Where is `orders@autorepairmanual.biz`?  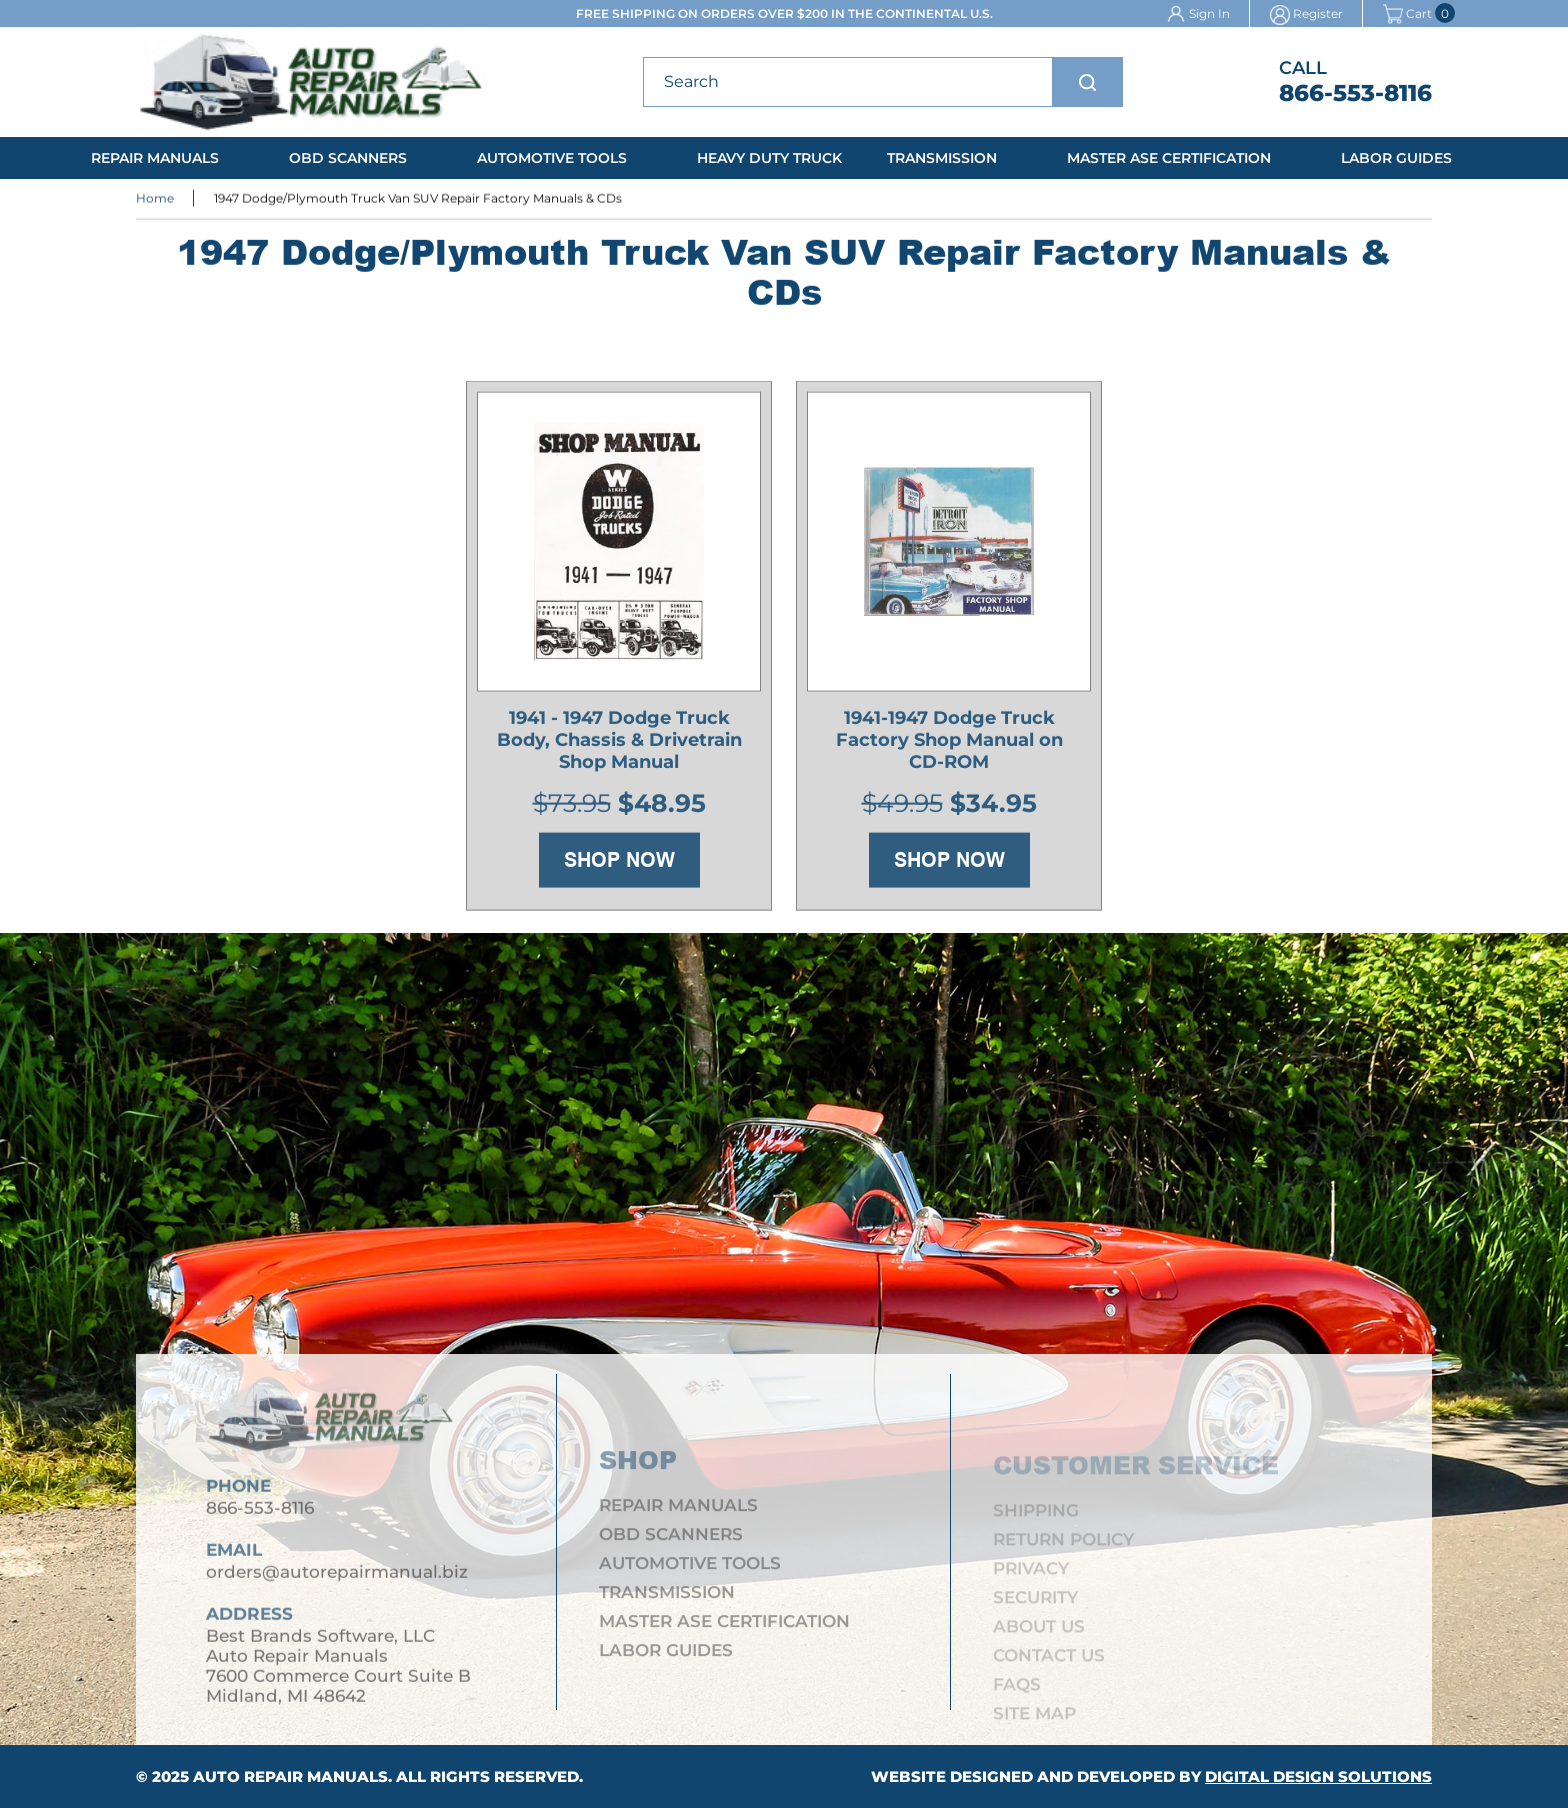 orders@autorepairmanual.biz is located at coordinates (337, 1578).